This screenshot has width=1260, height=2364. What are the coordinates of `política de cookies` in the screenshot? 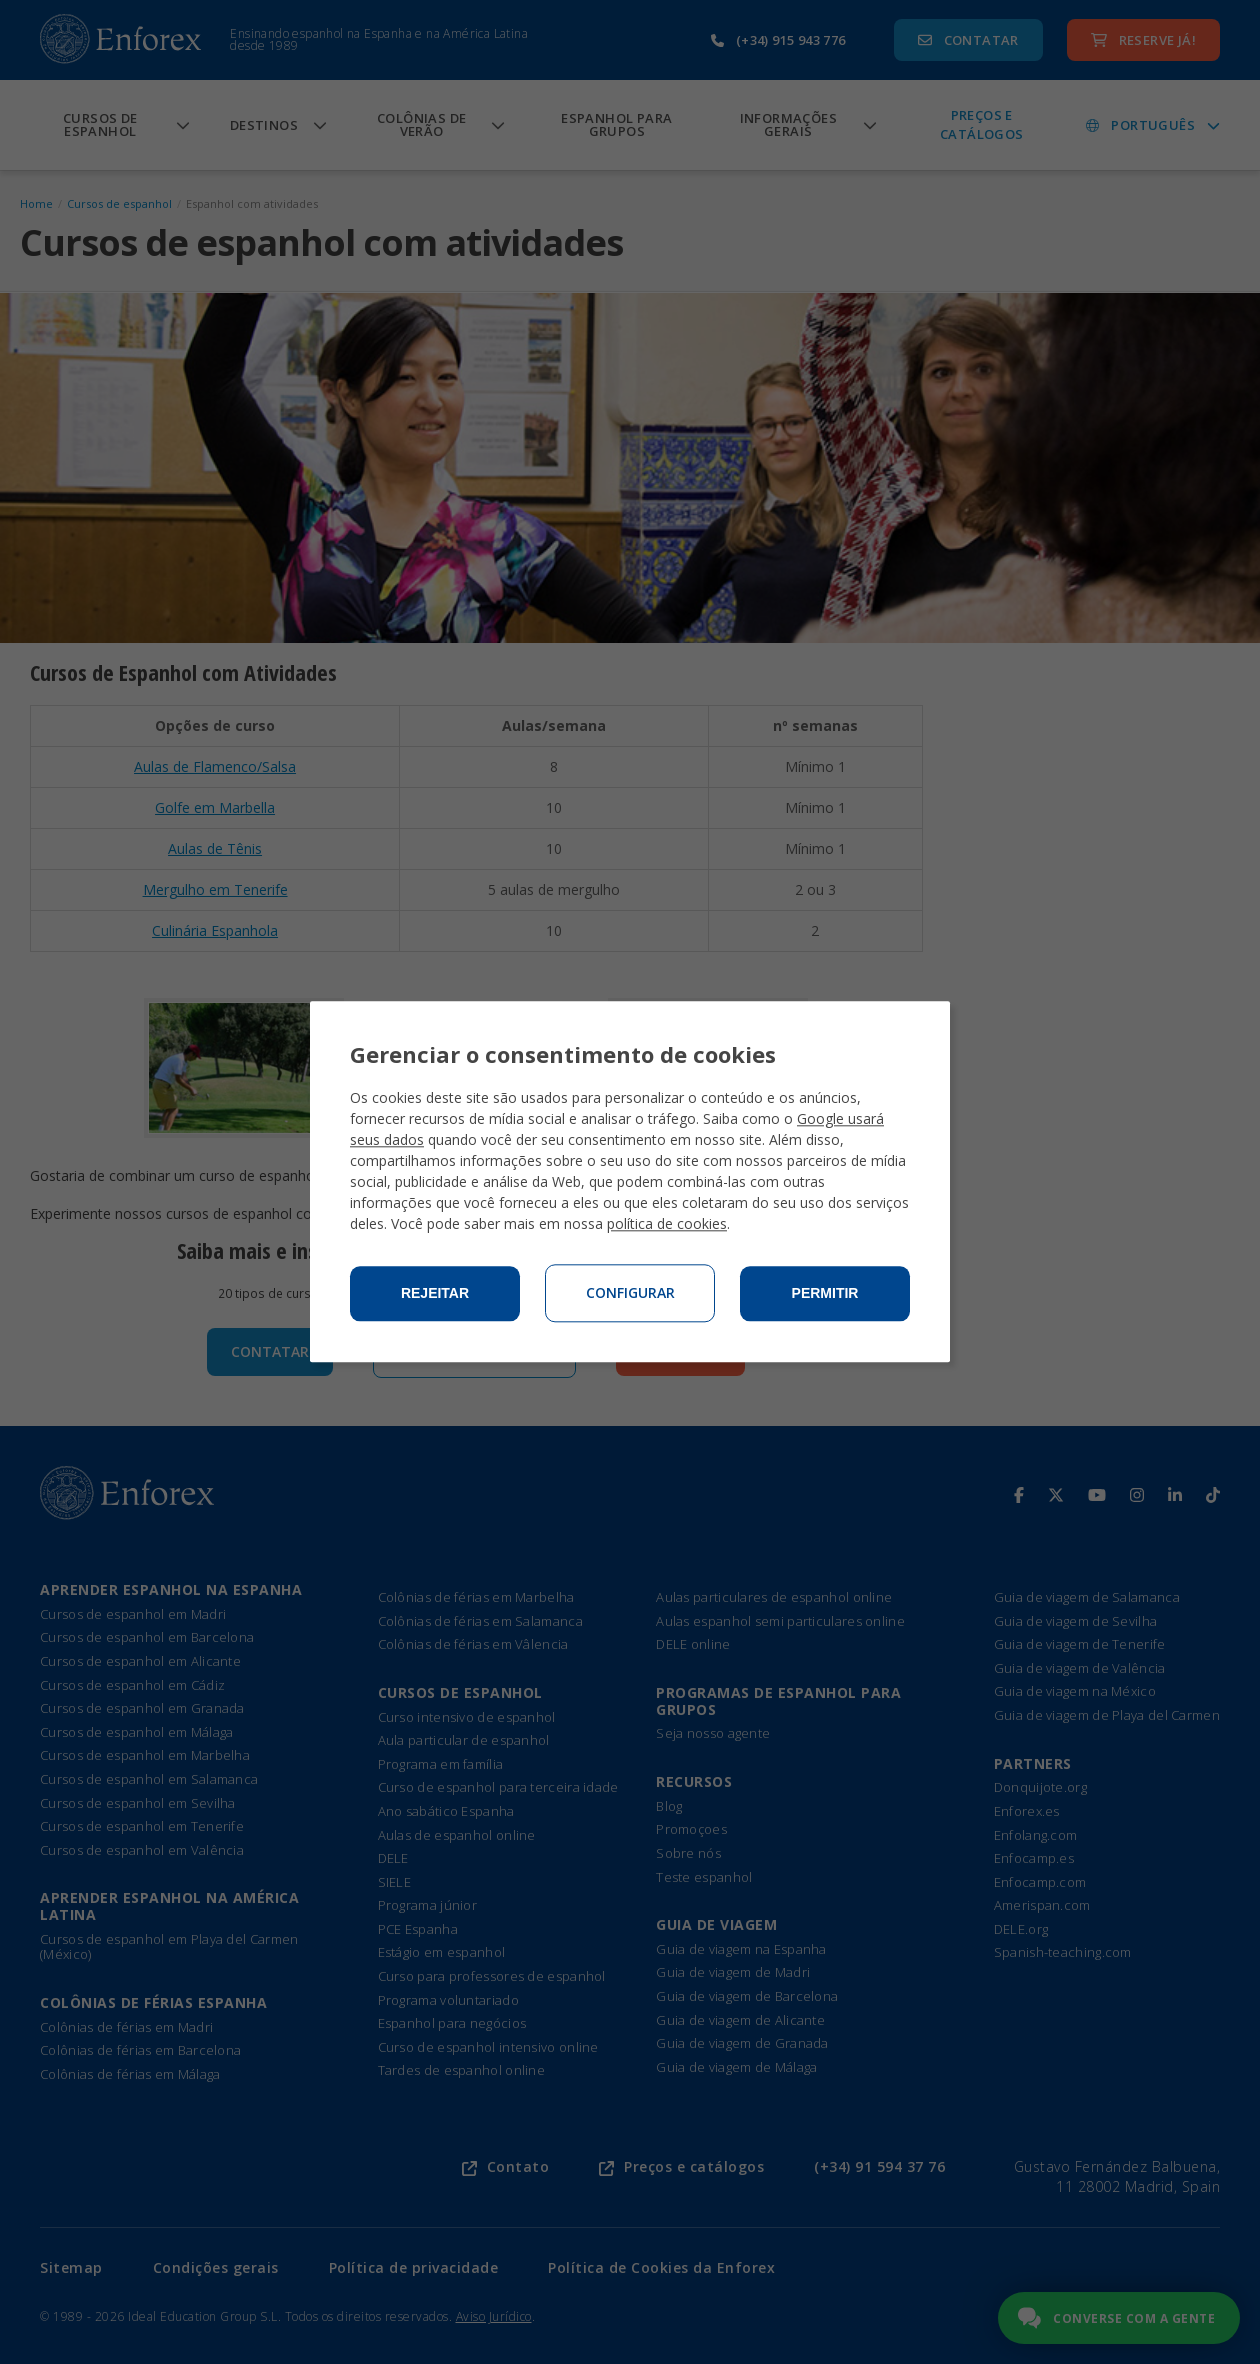 It's located at (667, 1224).